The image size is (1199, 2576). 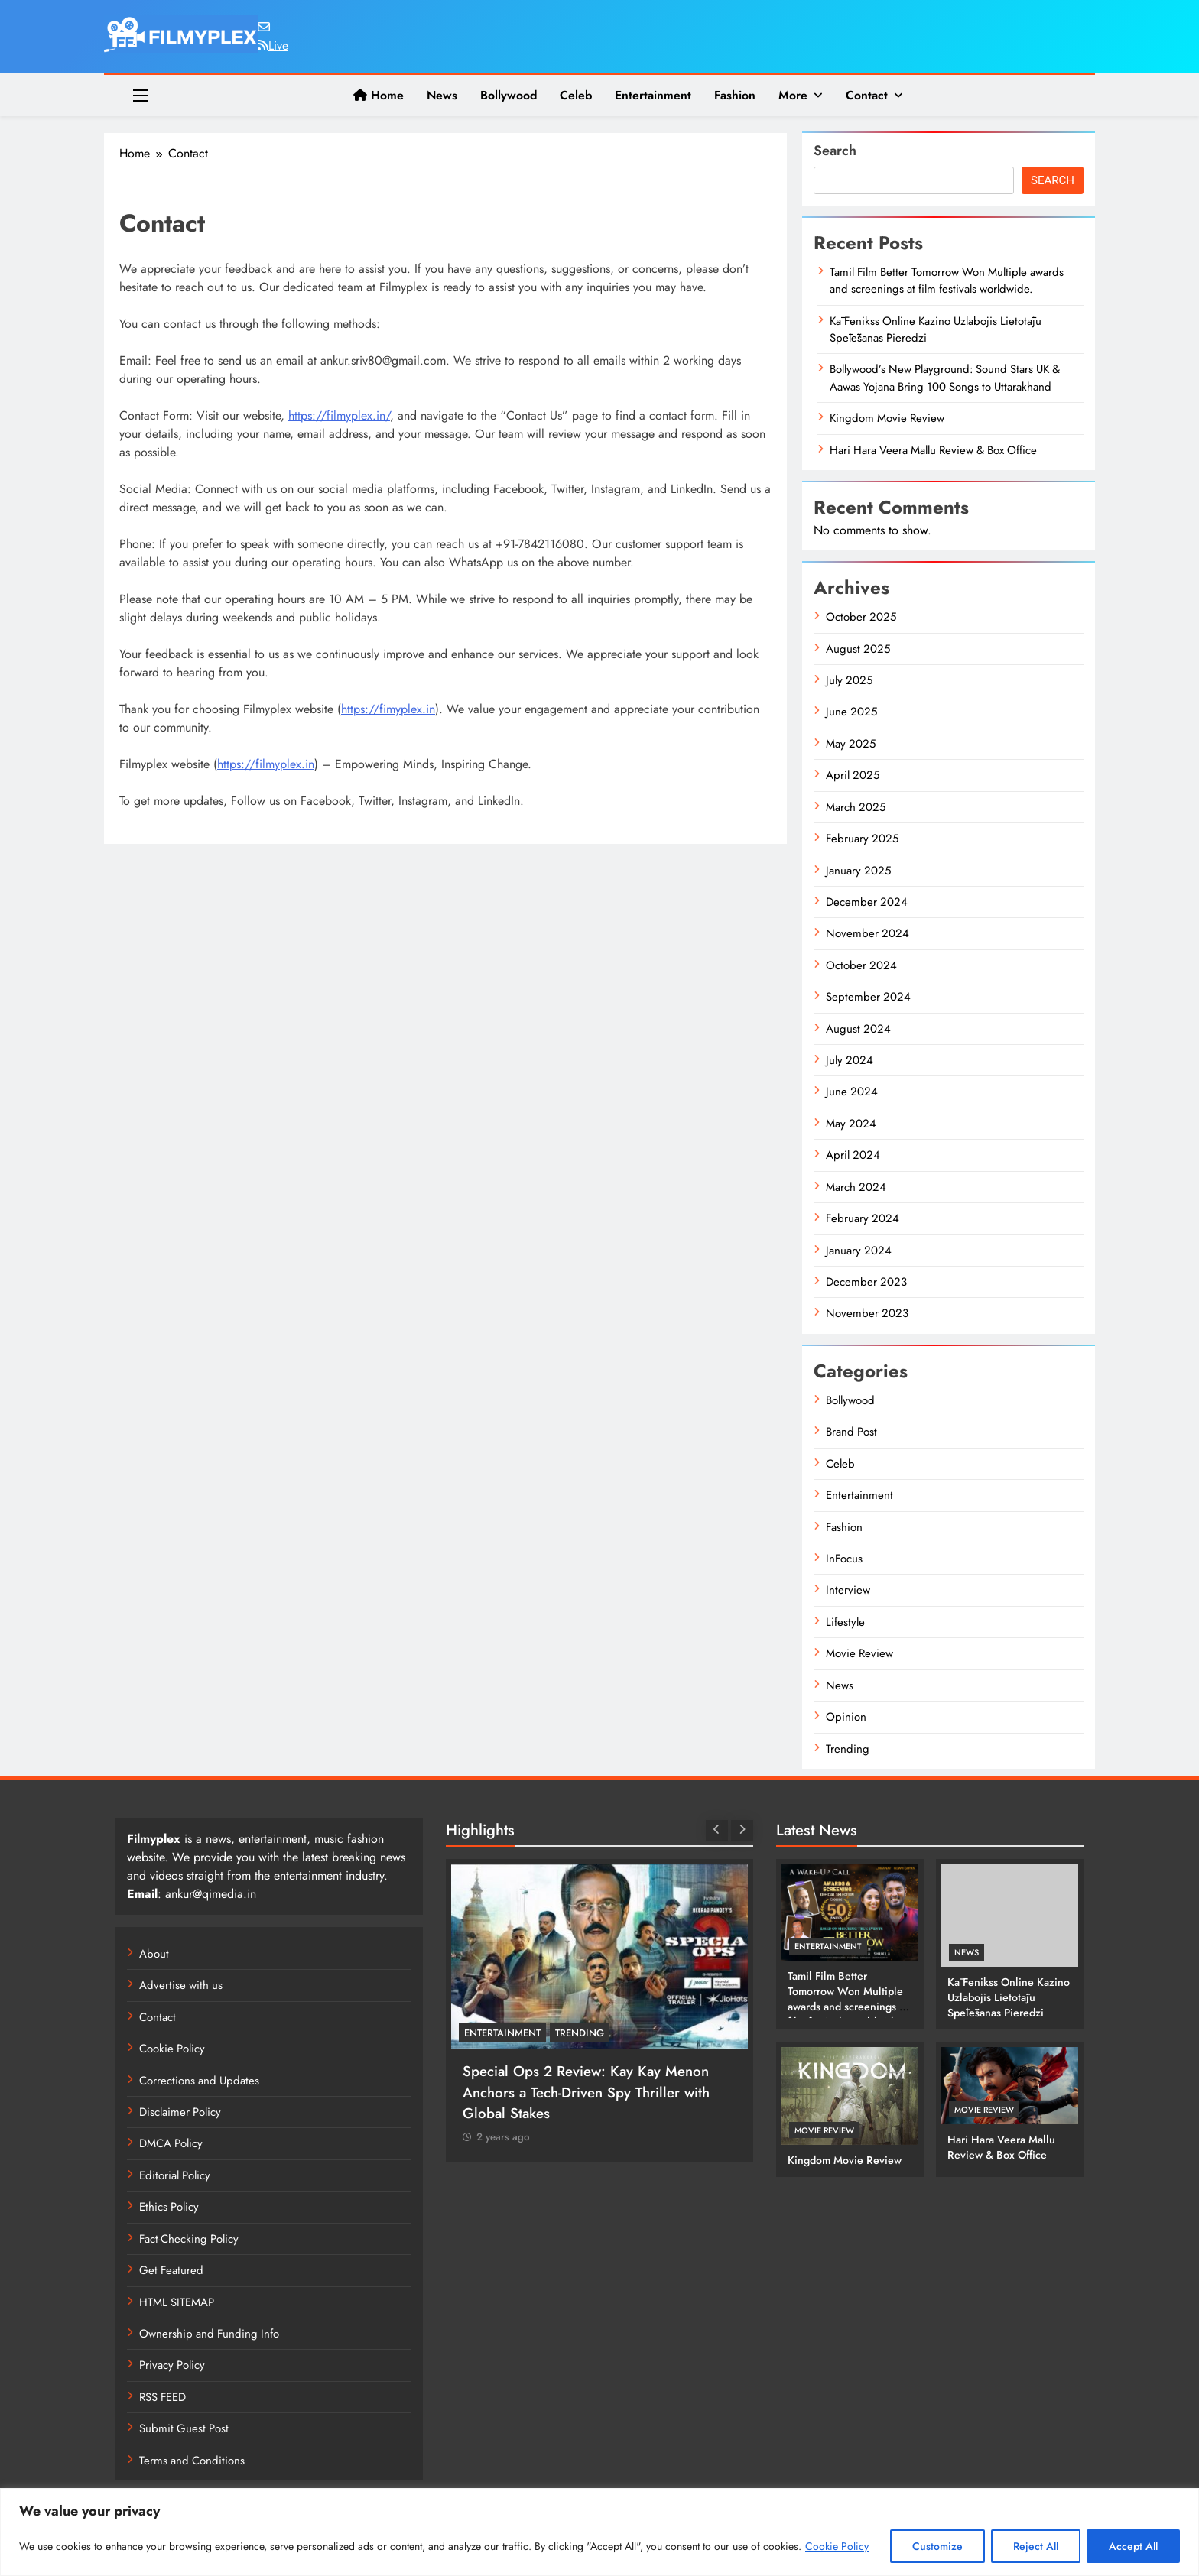 What do you see at coordinates (734, 95) in the screenshot?
I see `Fashion` at bounding box center [734, 95].